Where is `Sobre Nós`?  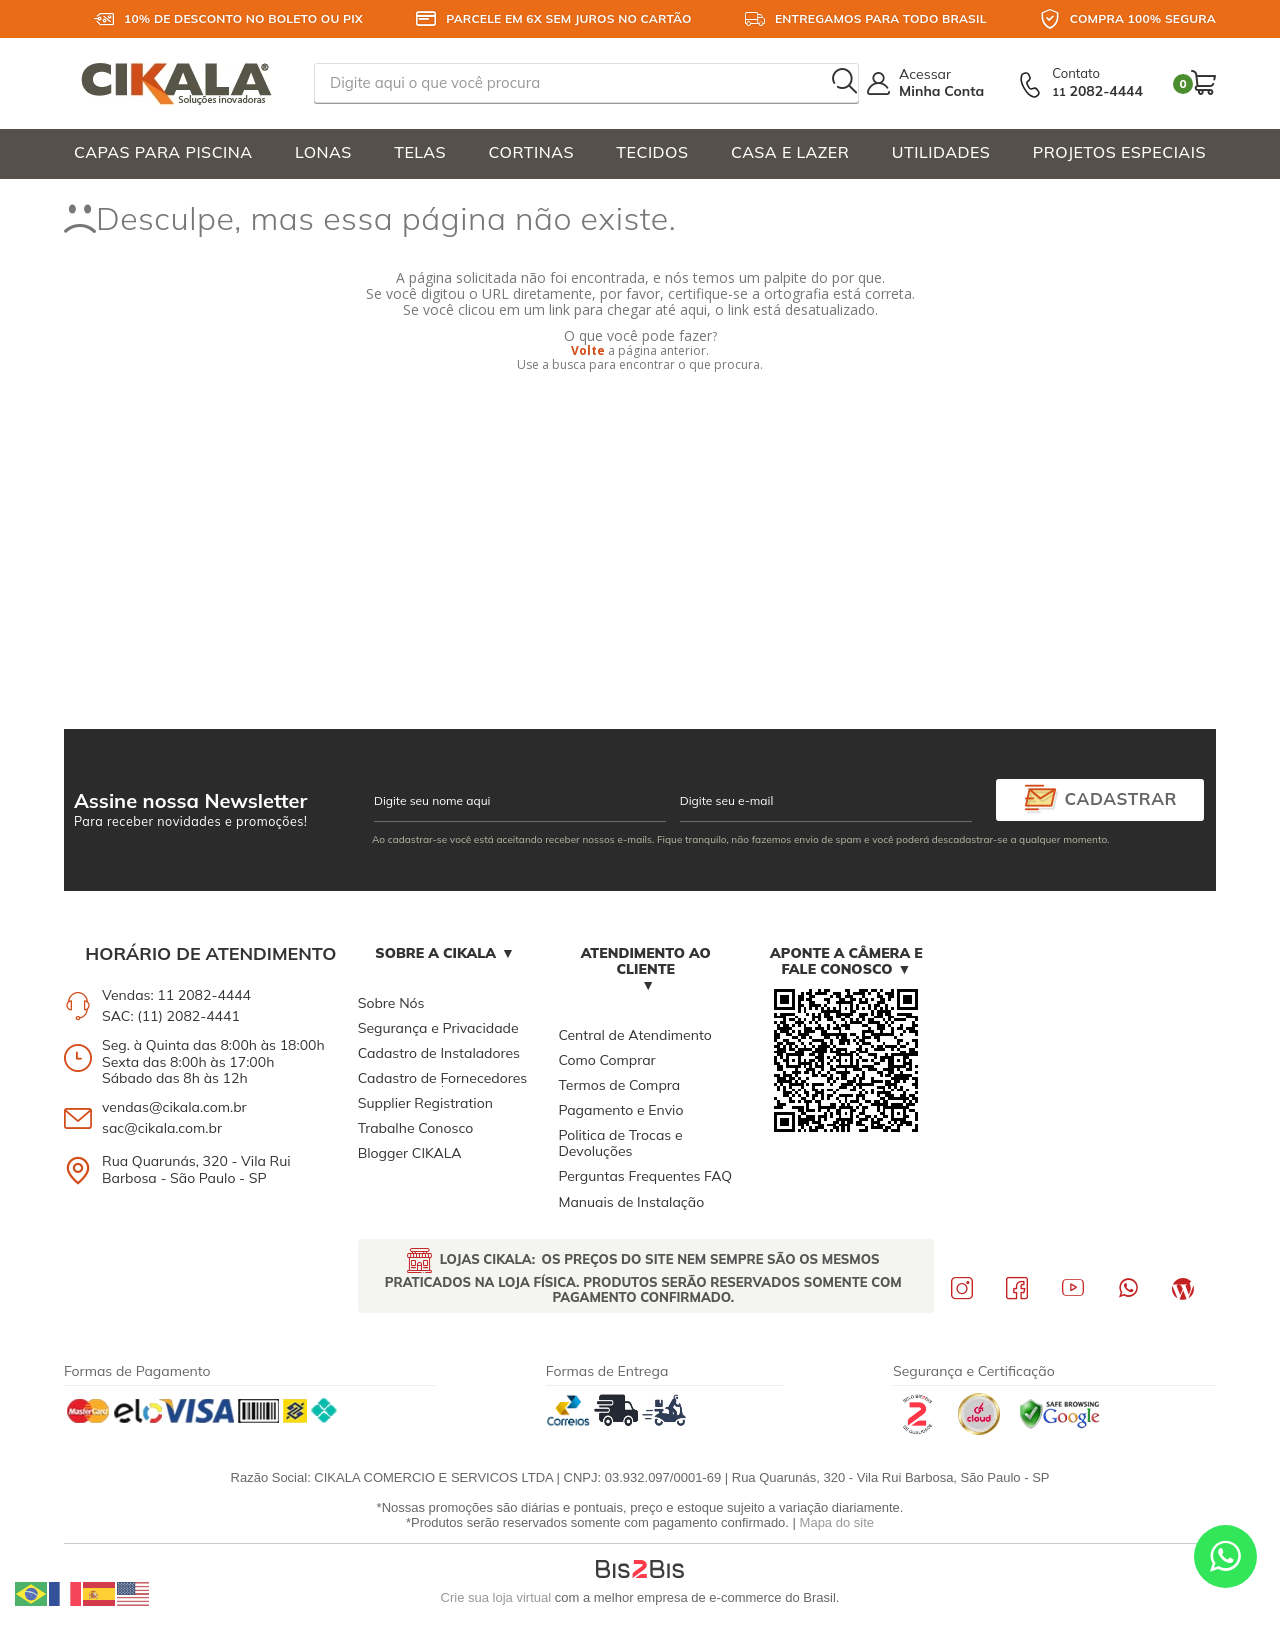 Sobre Nós is located at coordinates (391, 1003).